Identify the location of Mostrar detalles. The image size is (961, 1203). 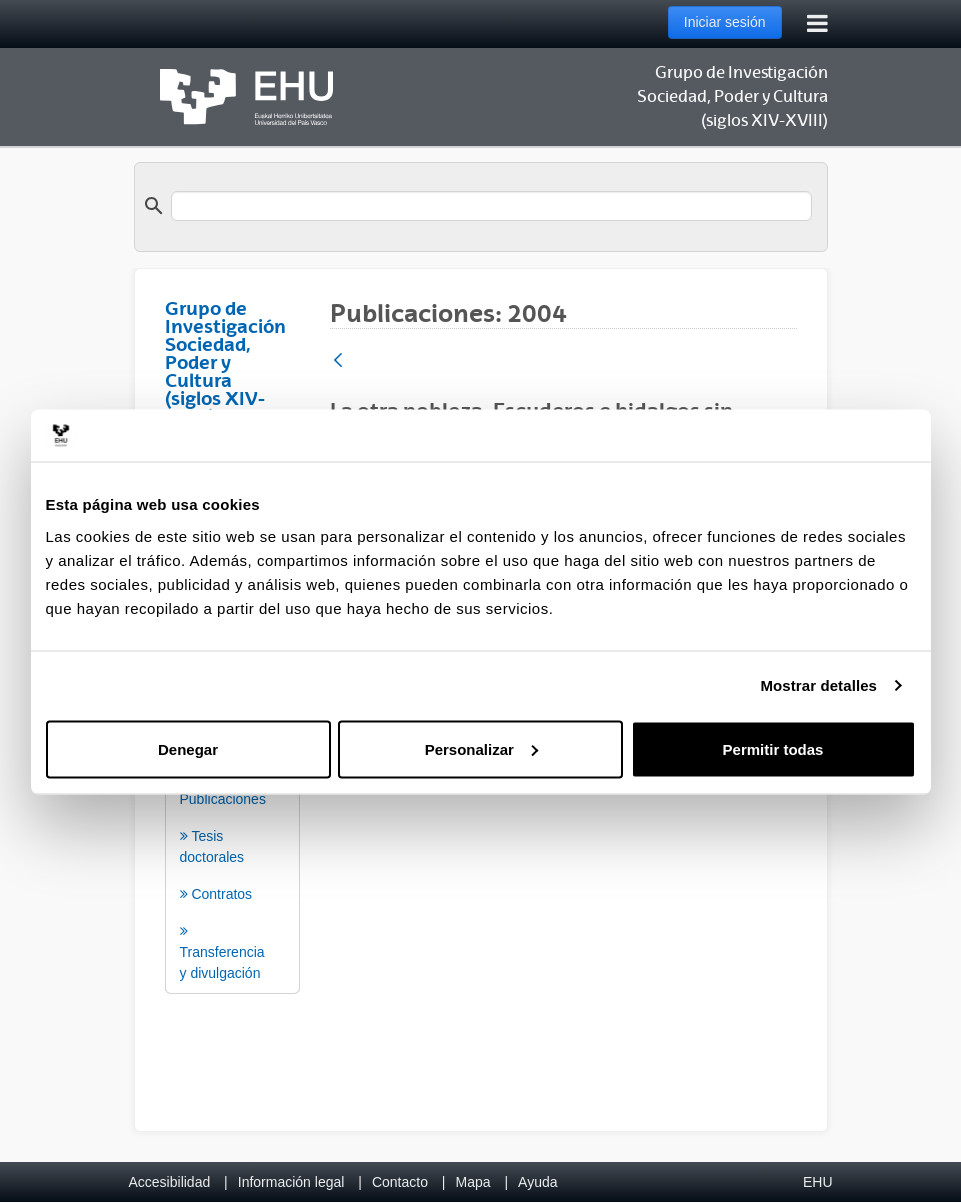
(818, 685).